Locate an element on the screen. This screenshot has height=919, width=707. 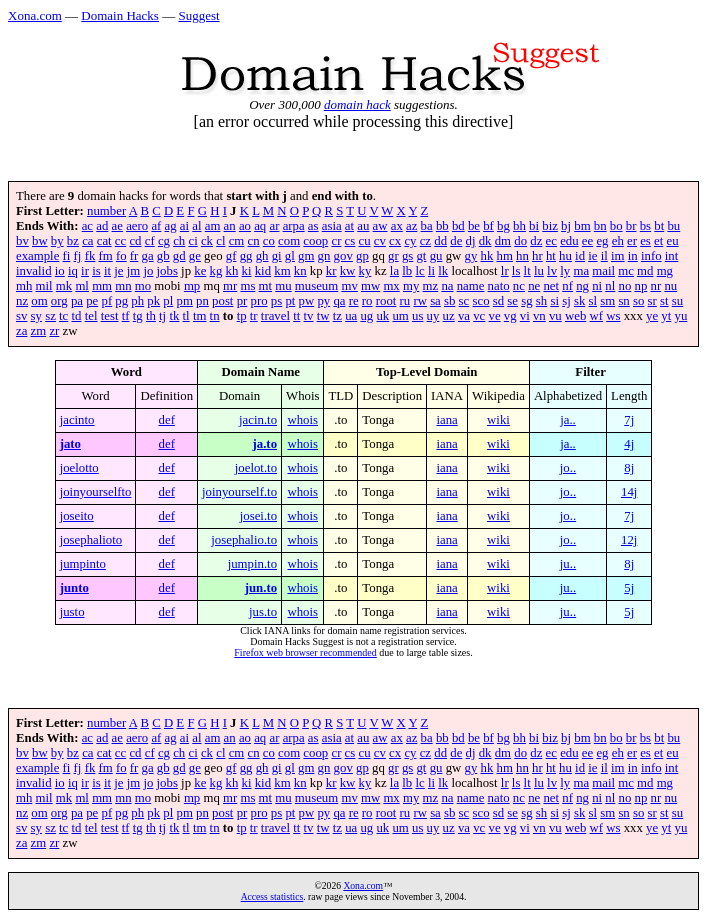
fo is located at coordinates (121, 256).